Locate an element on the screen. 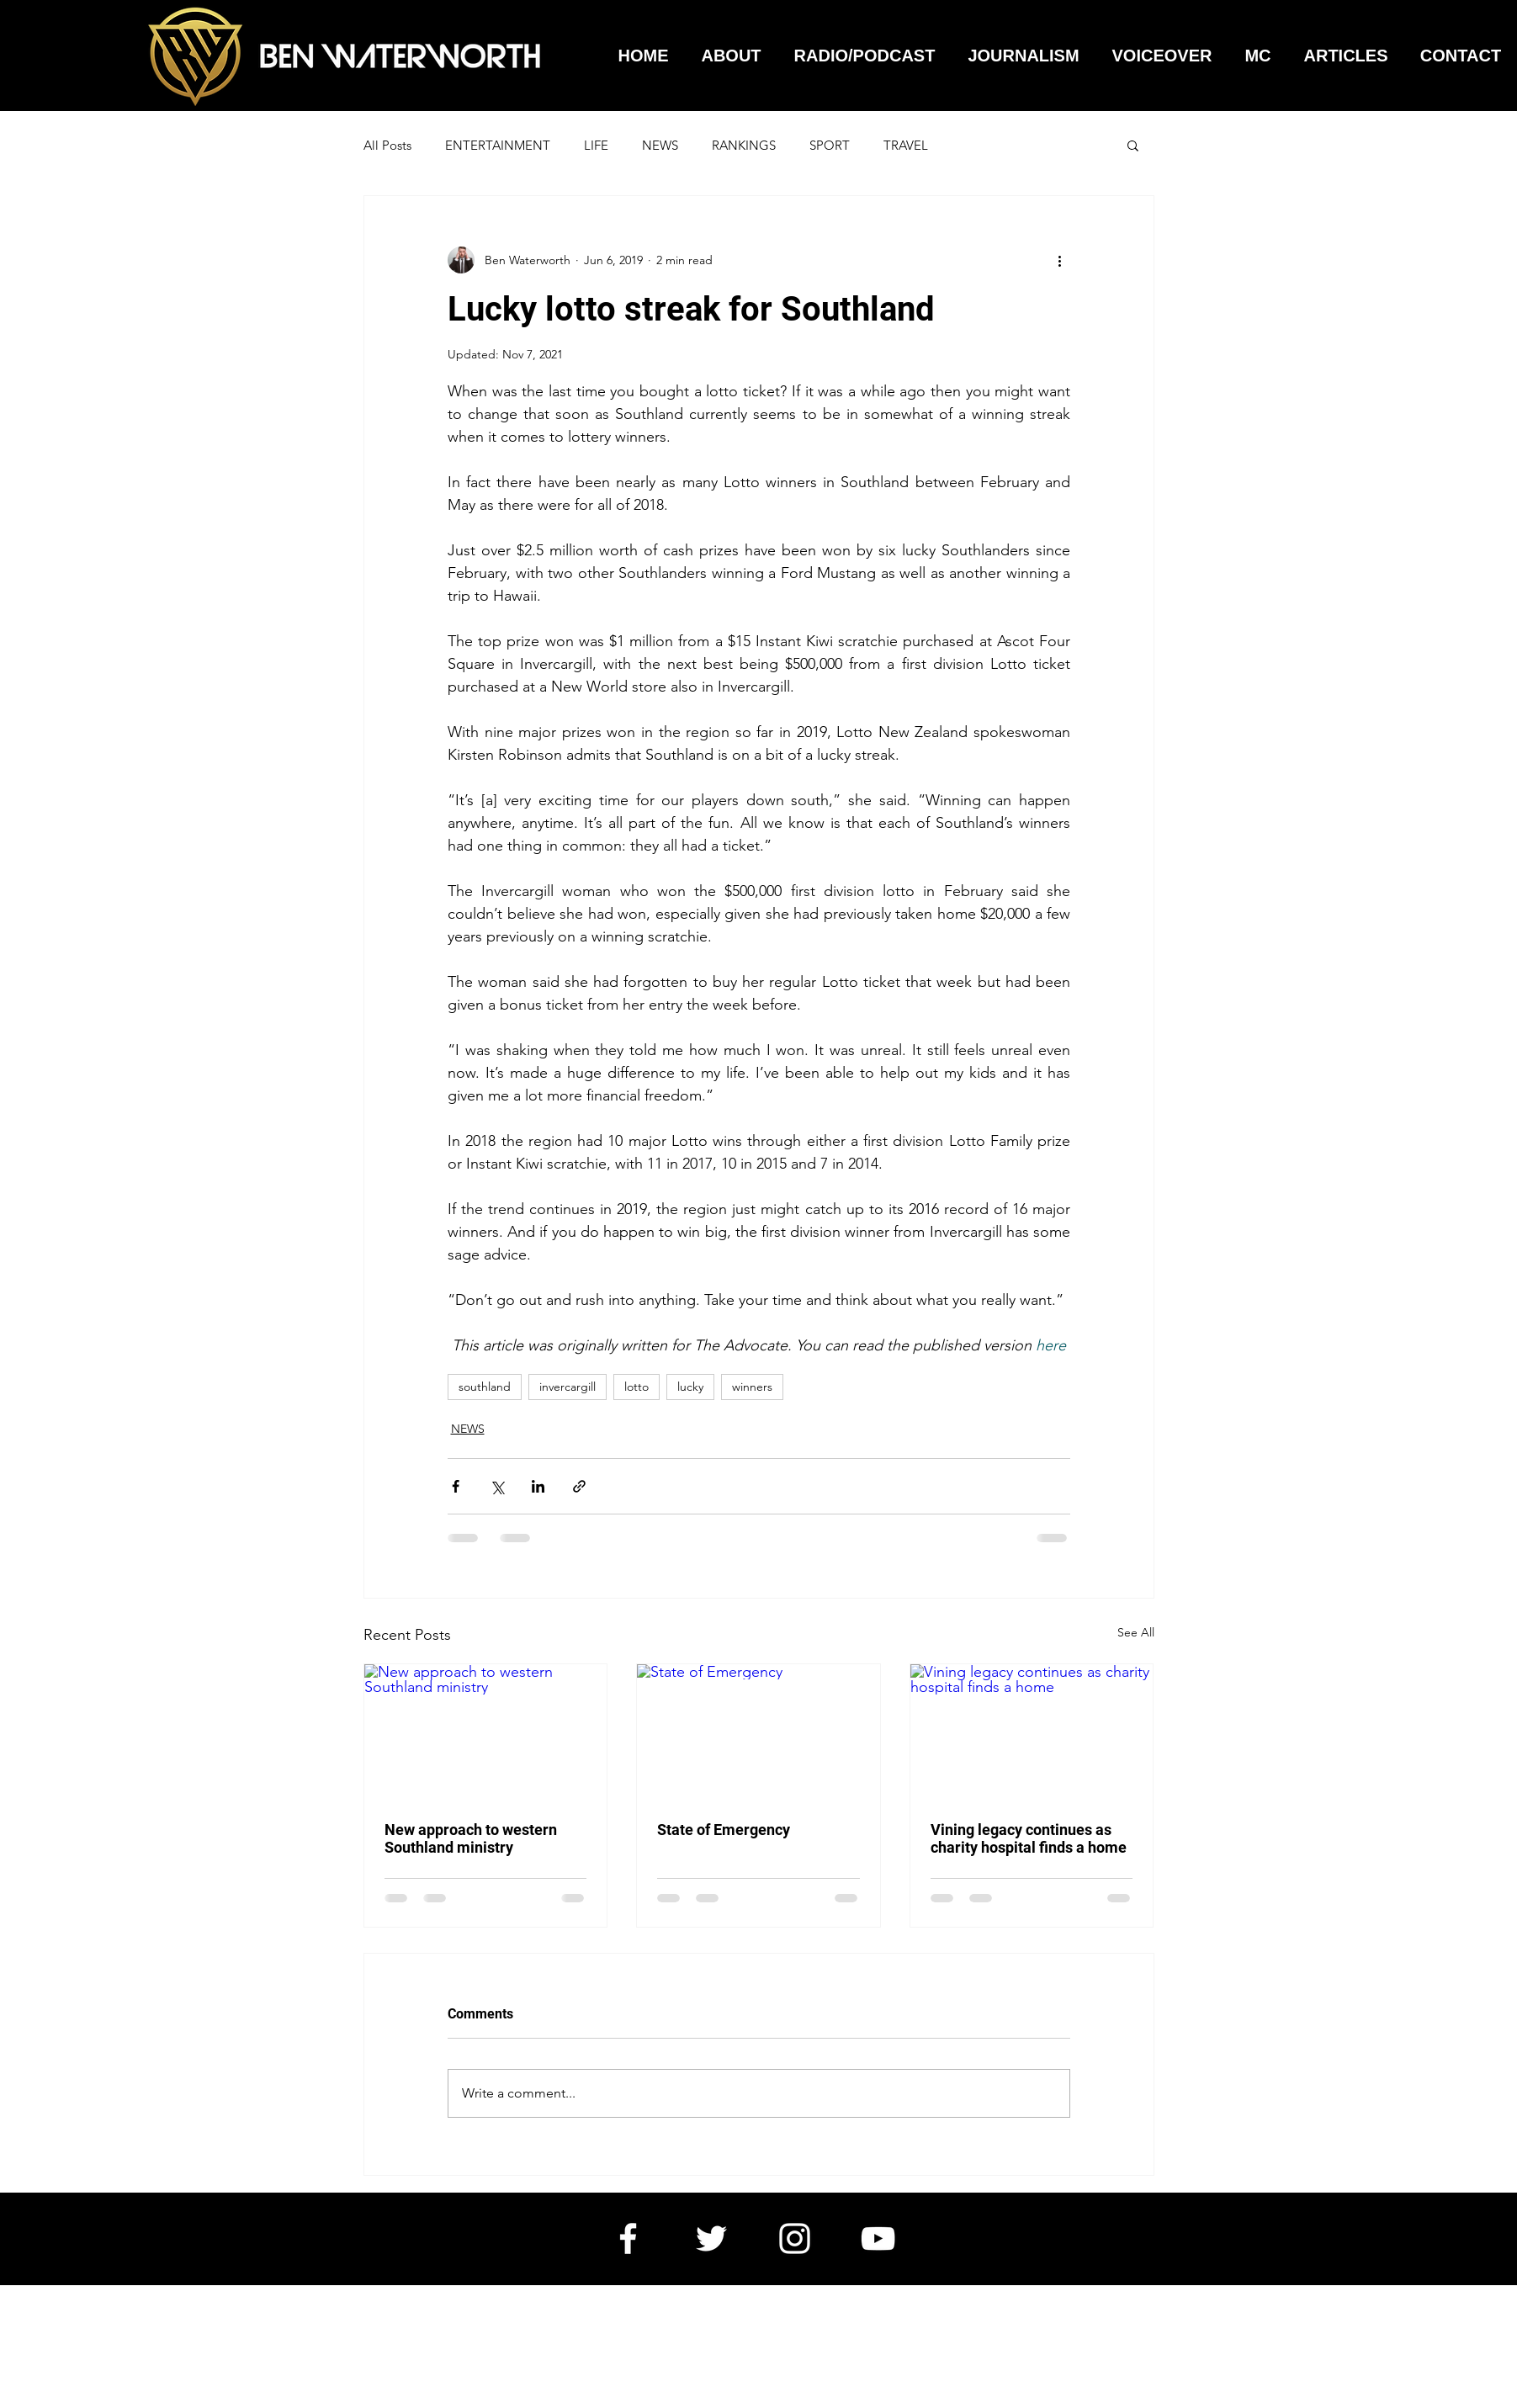 The image size is (1517, 2408). winners is located at coordinates (752, 1386).